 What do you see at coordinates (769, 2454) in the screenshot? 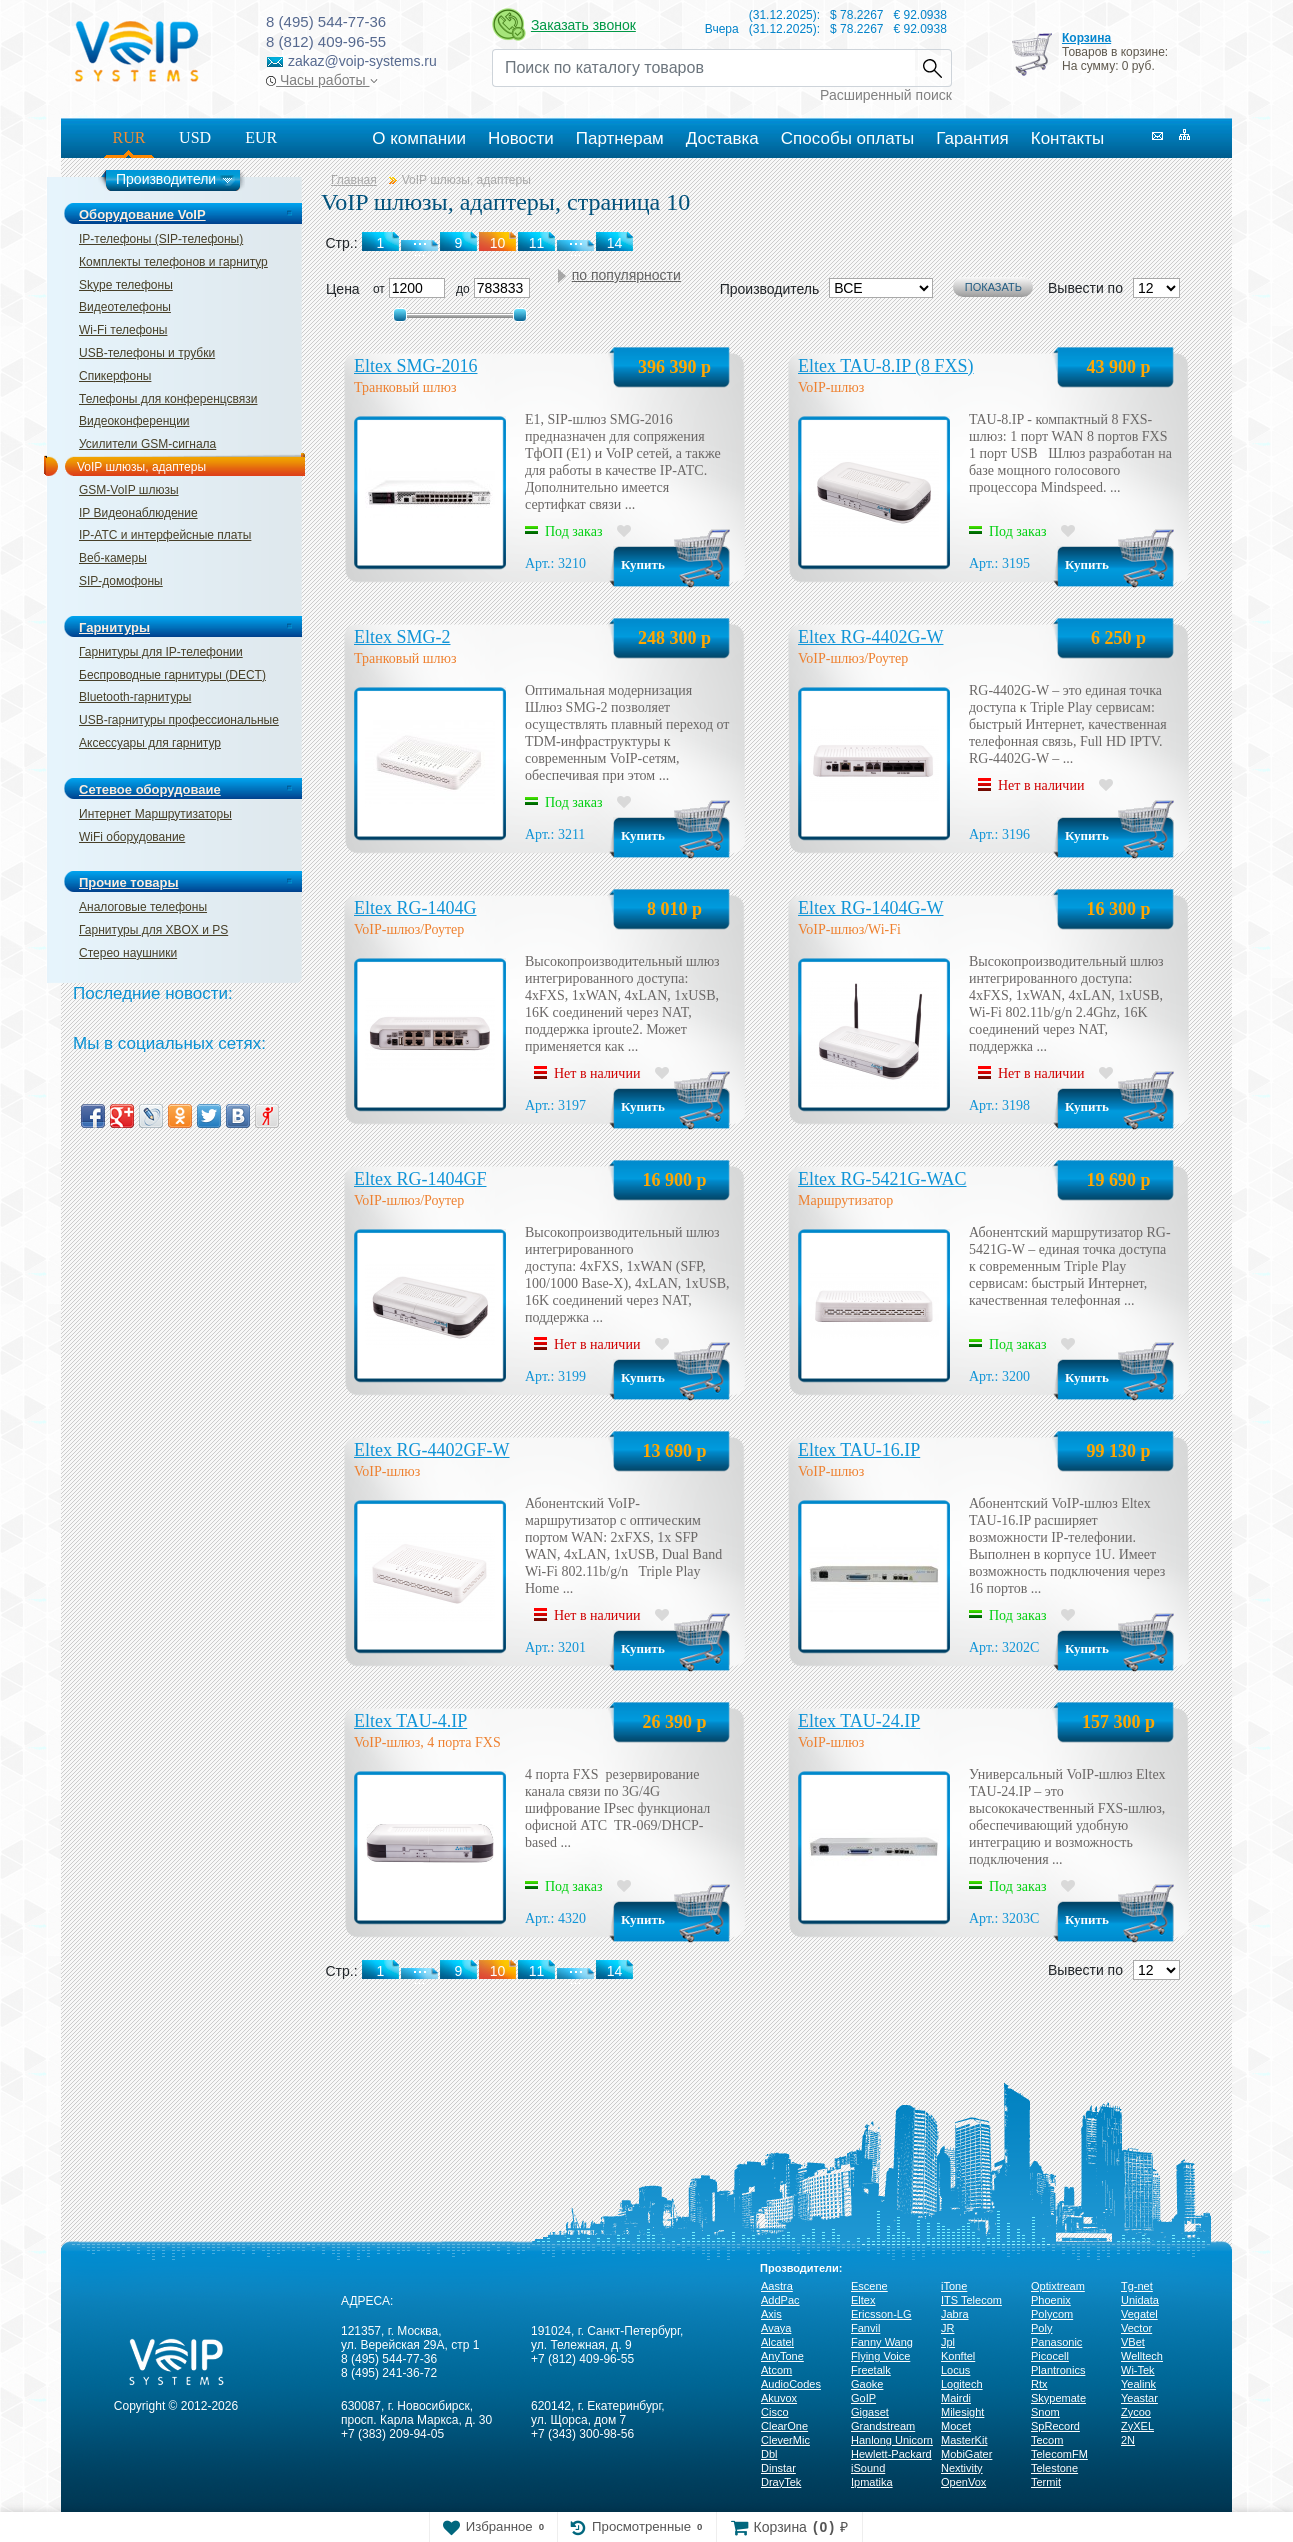
I see `Dbl` at bounding box center [769, 2454].